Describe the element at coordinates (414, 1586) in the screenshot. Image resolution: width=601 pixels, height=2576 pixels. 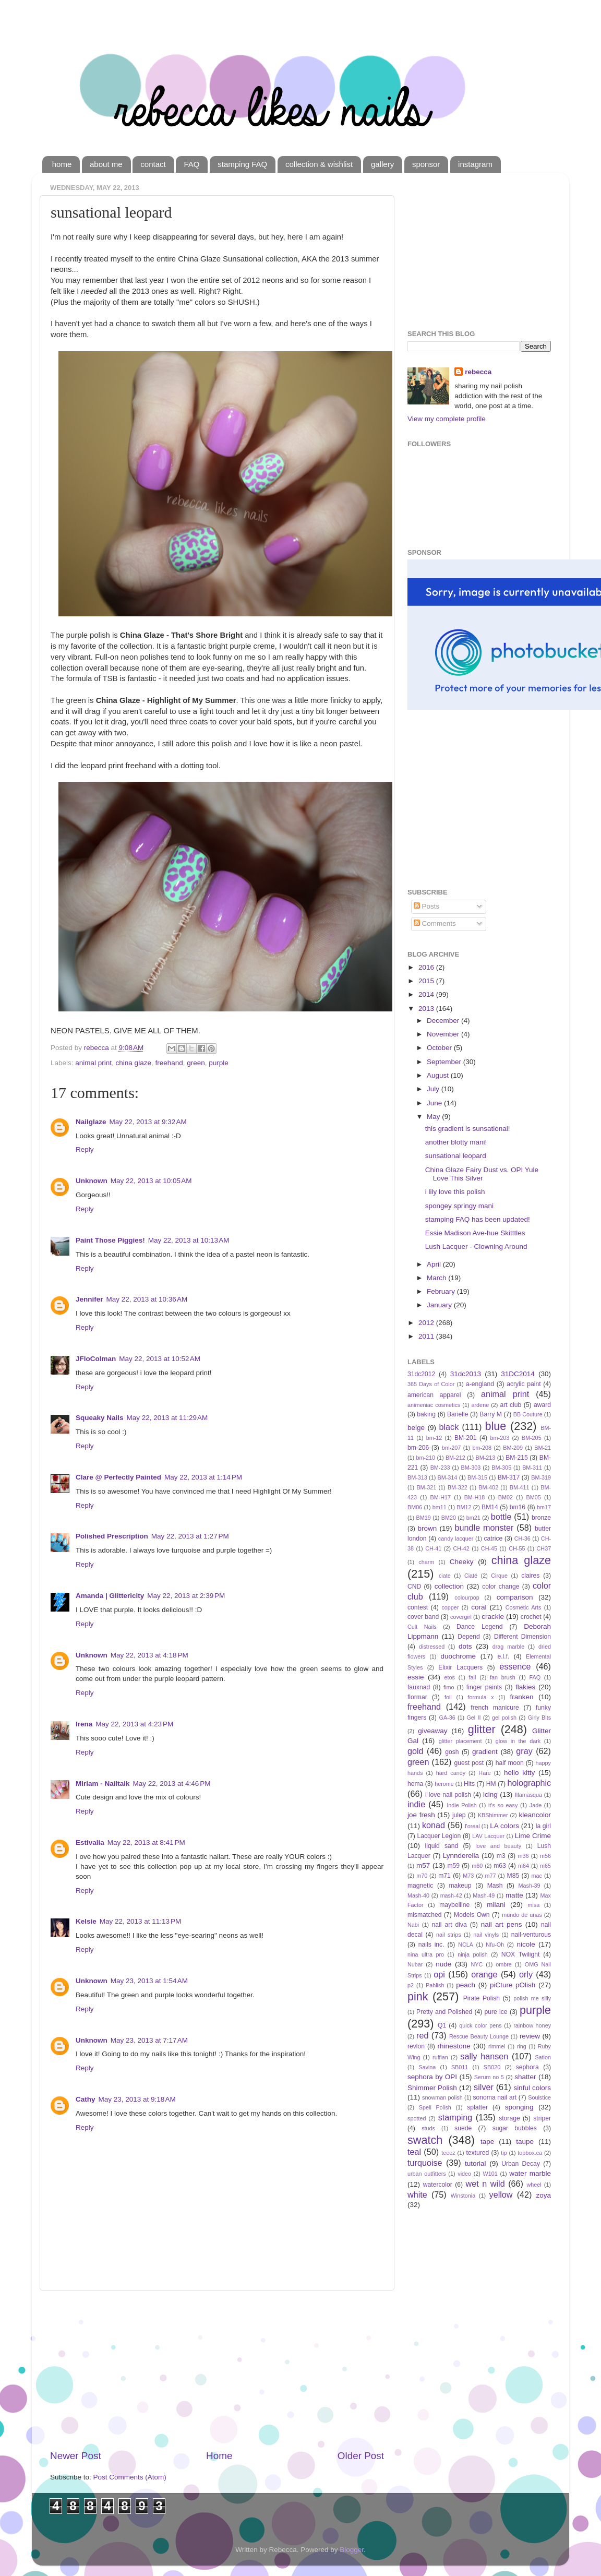
I see `CND` at that location.